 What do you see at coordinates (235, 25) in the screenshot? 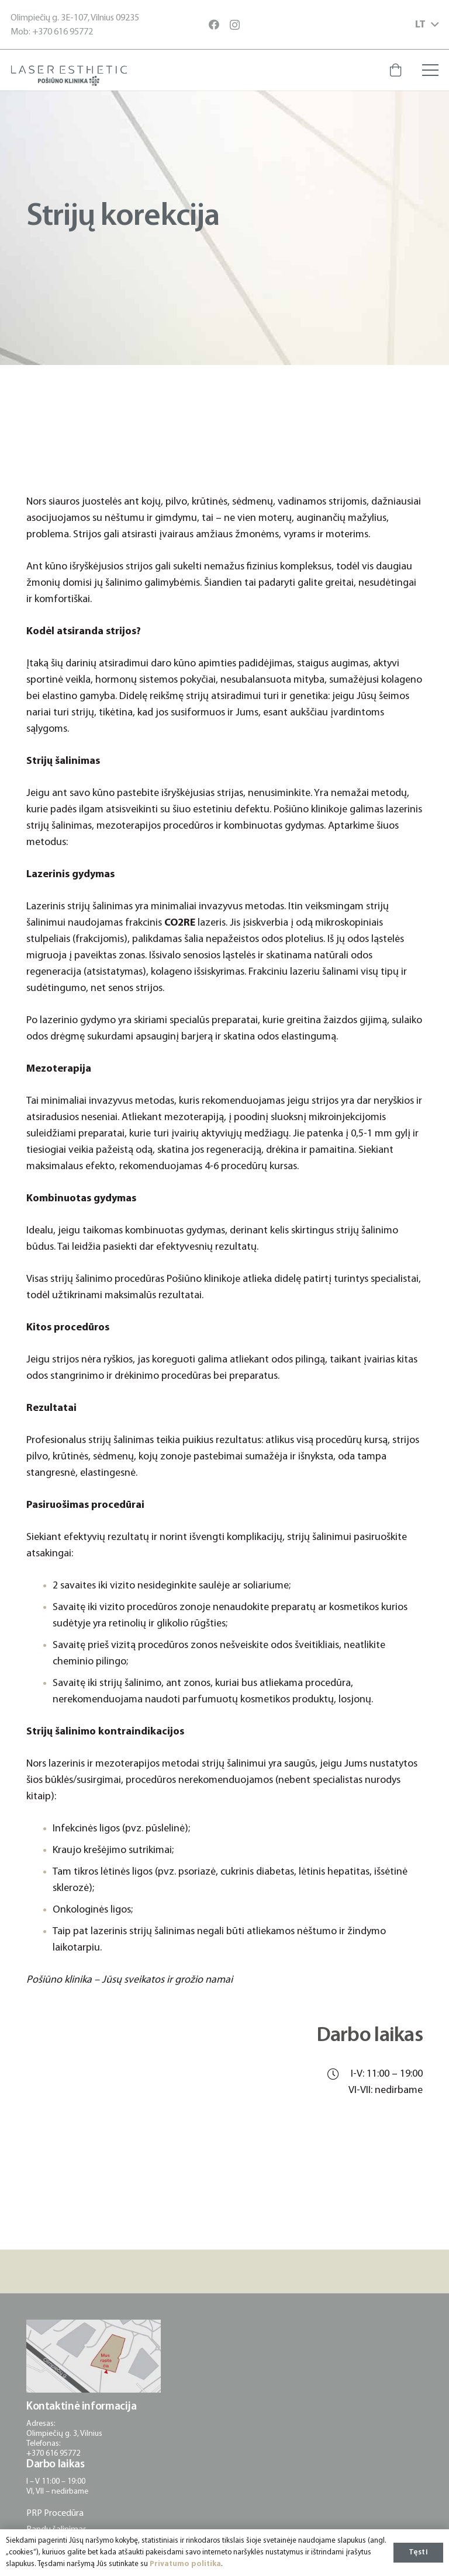
I see `[Instagram]` at bounding box center [235, 25].